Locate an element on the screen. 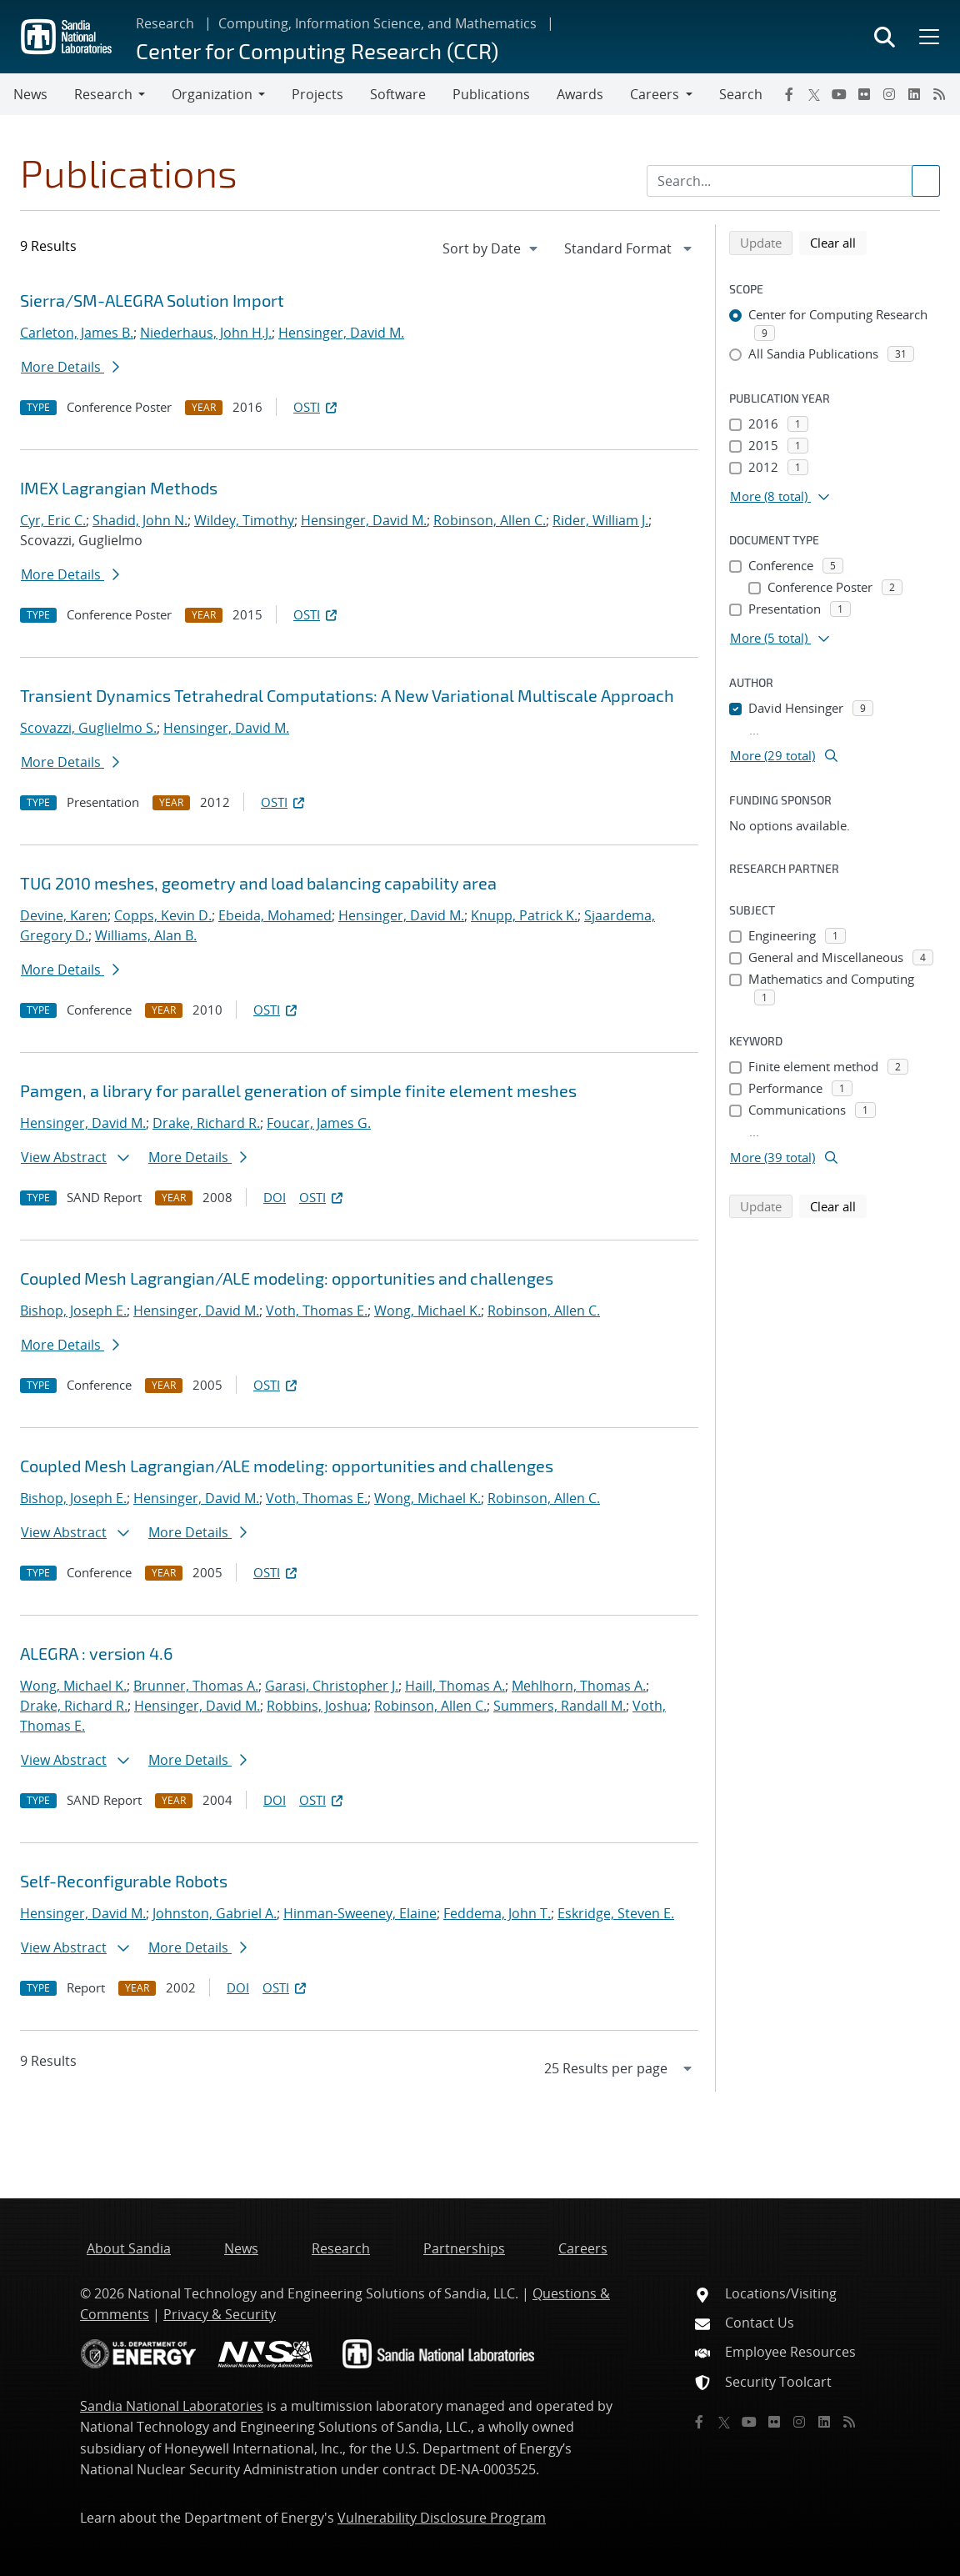 The width and height of the screenshot is (960, 2576). Rider, William J. is located at coordinates (600, 520).